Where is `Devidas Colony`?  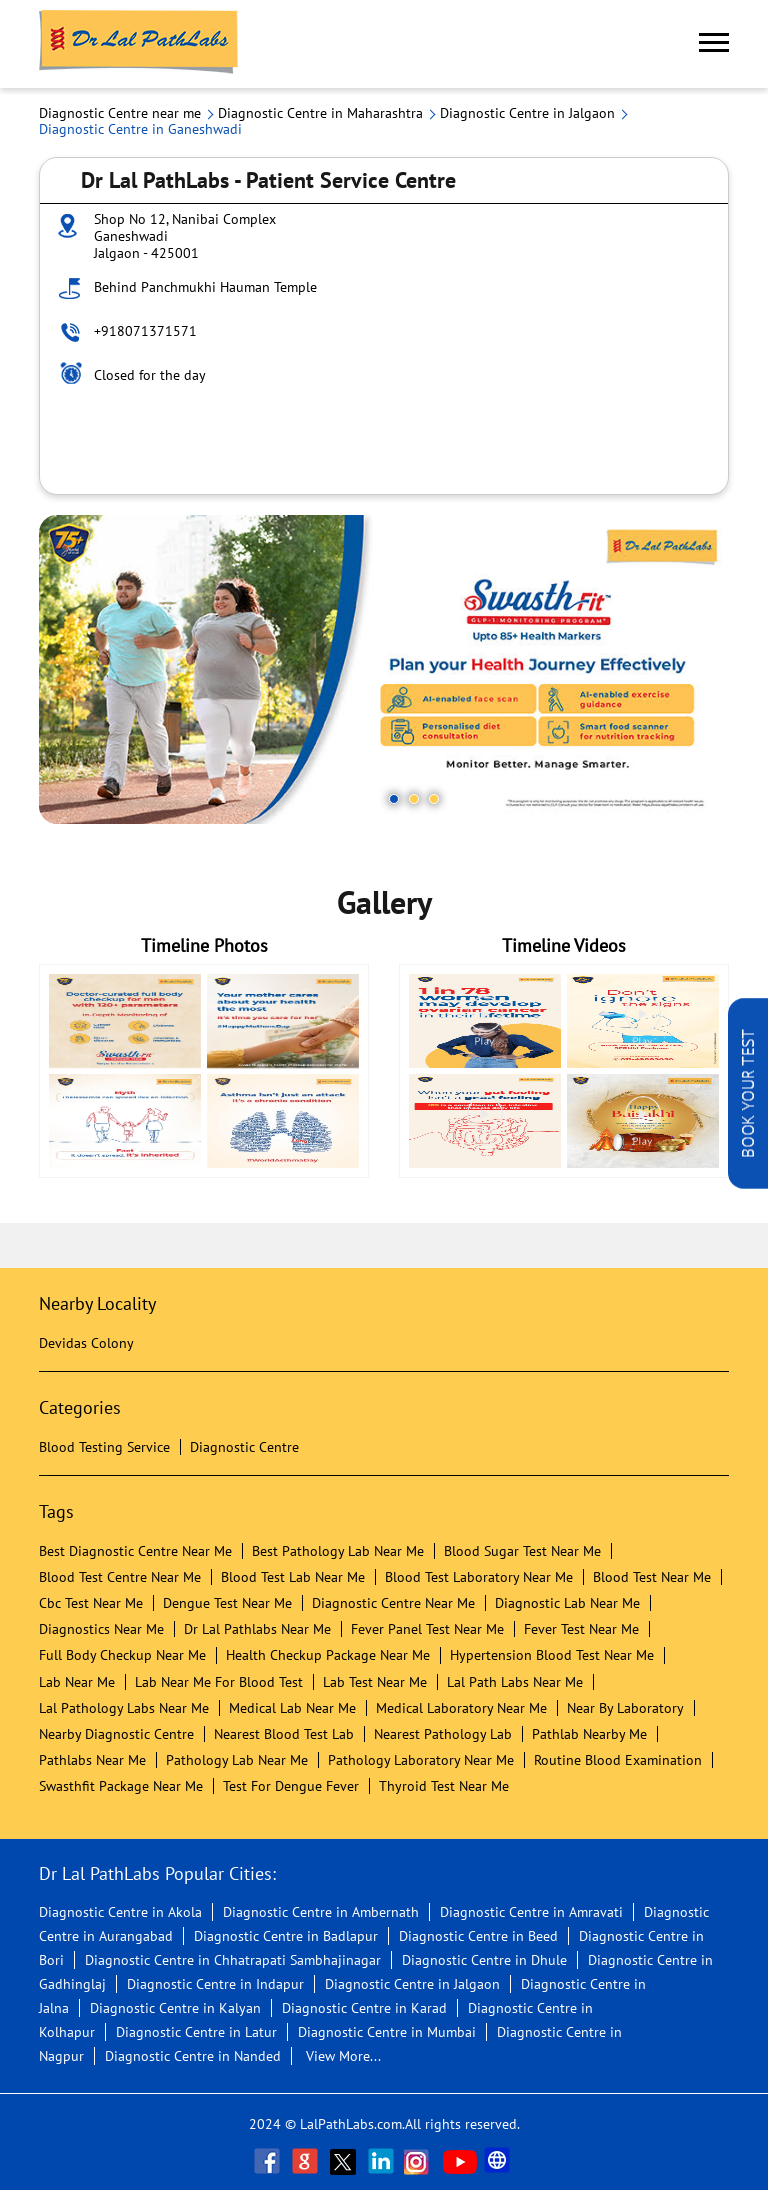 Devidas Colony is located at coordinates (86, 1343).